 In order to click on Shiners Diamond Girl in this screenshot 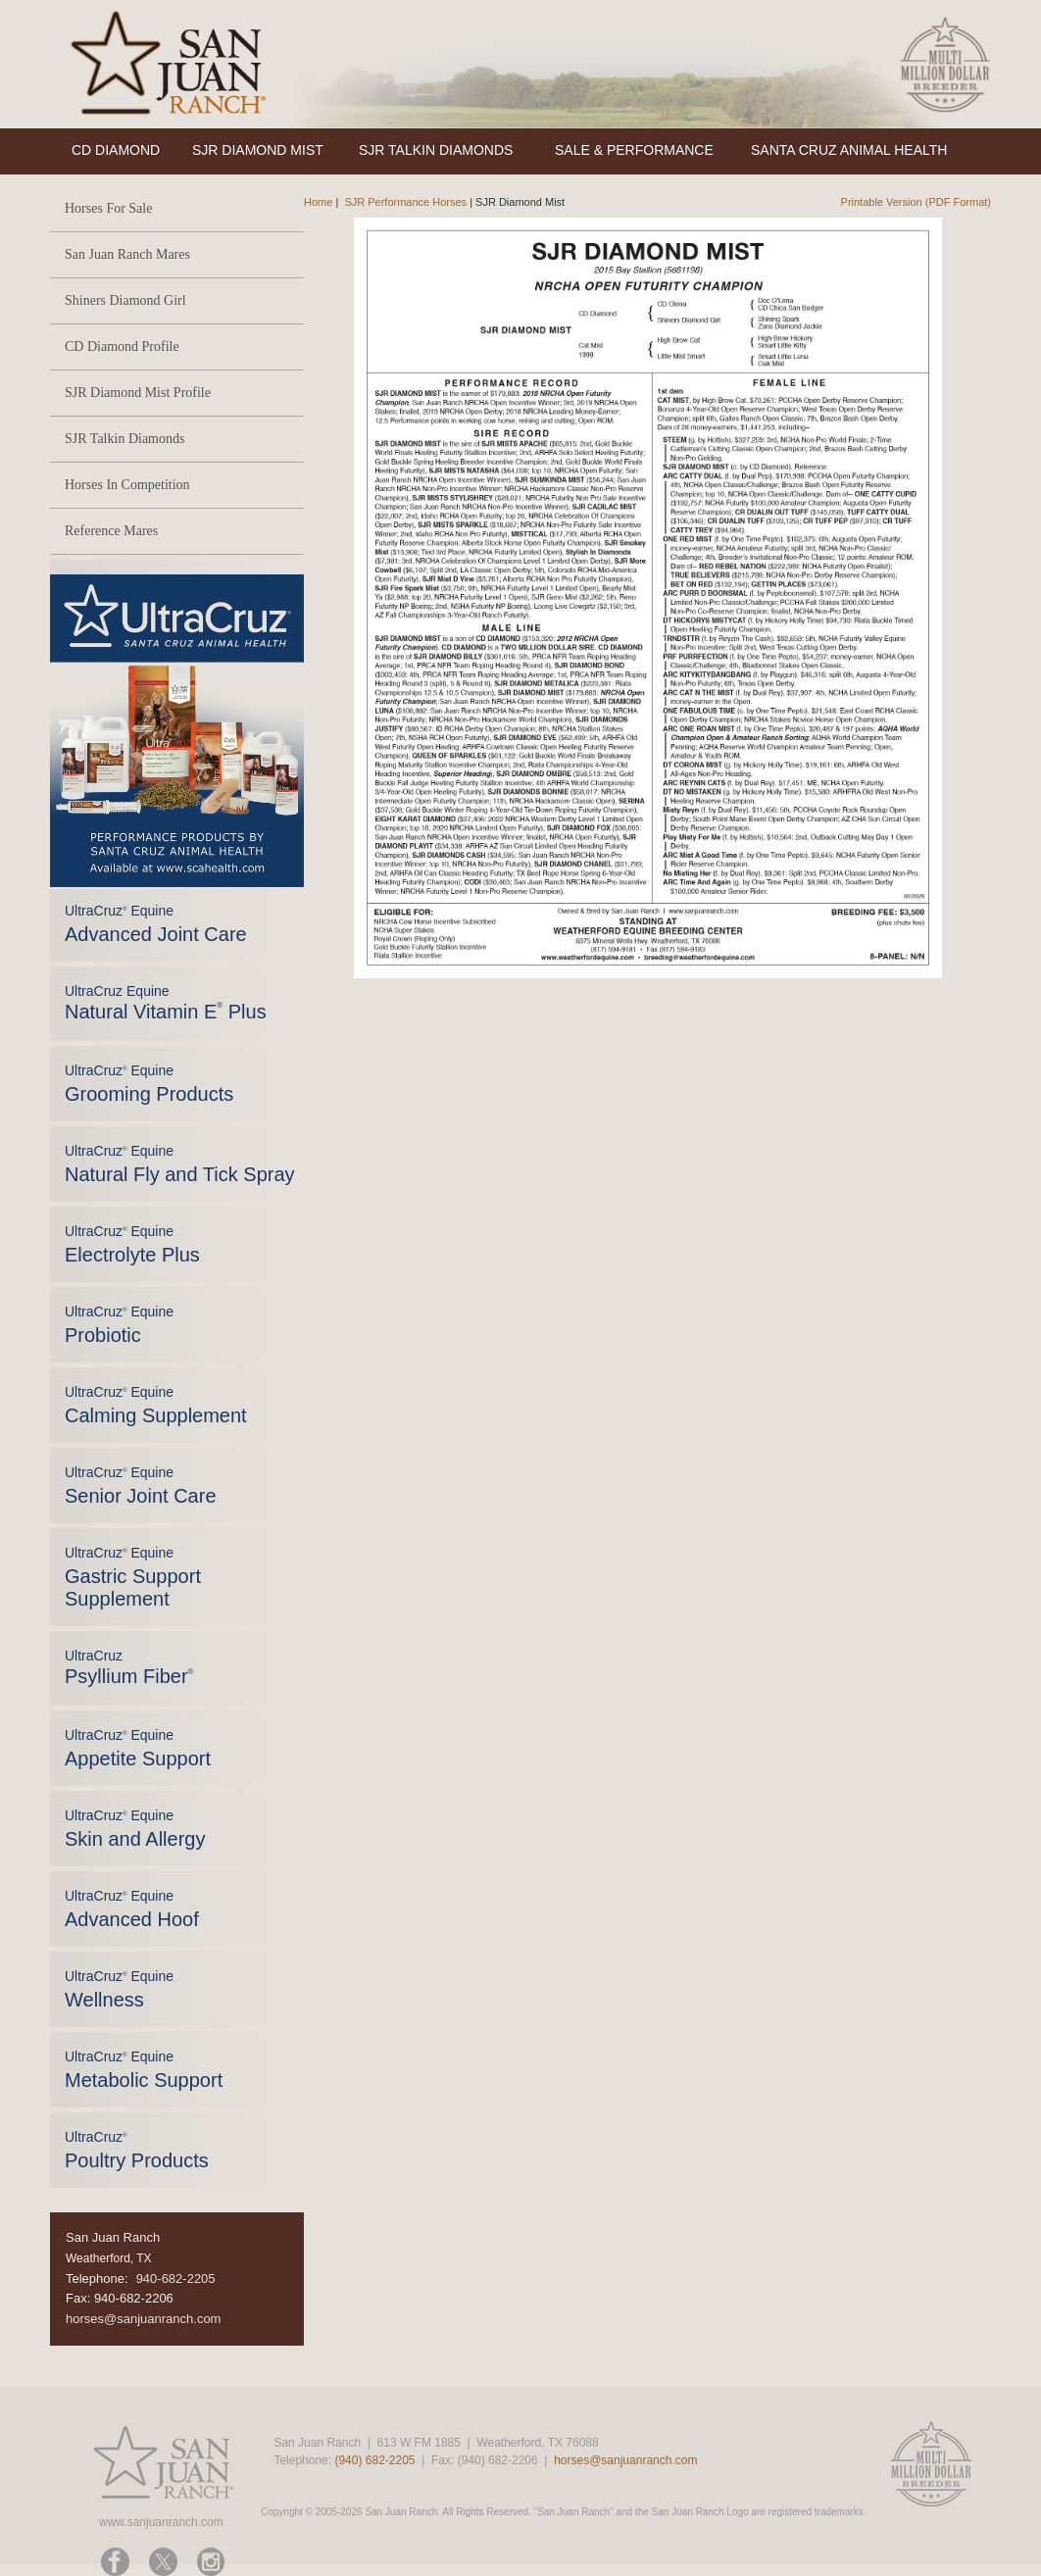, I will do `click(125, 300)`.